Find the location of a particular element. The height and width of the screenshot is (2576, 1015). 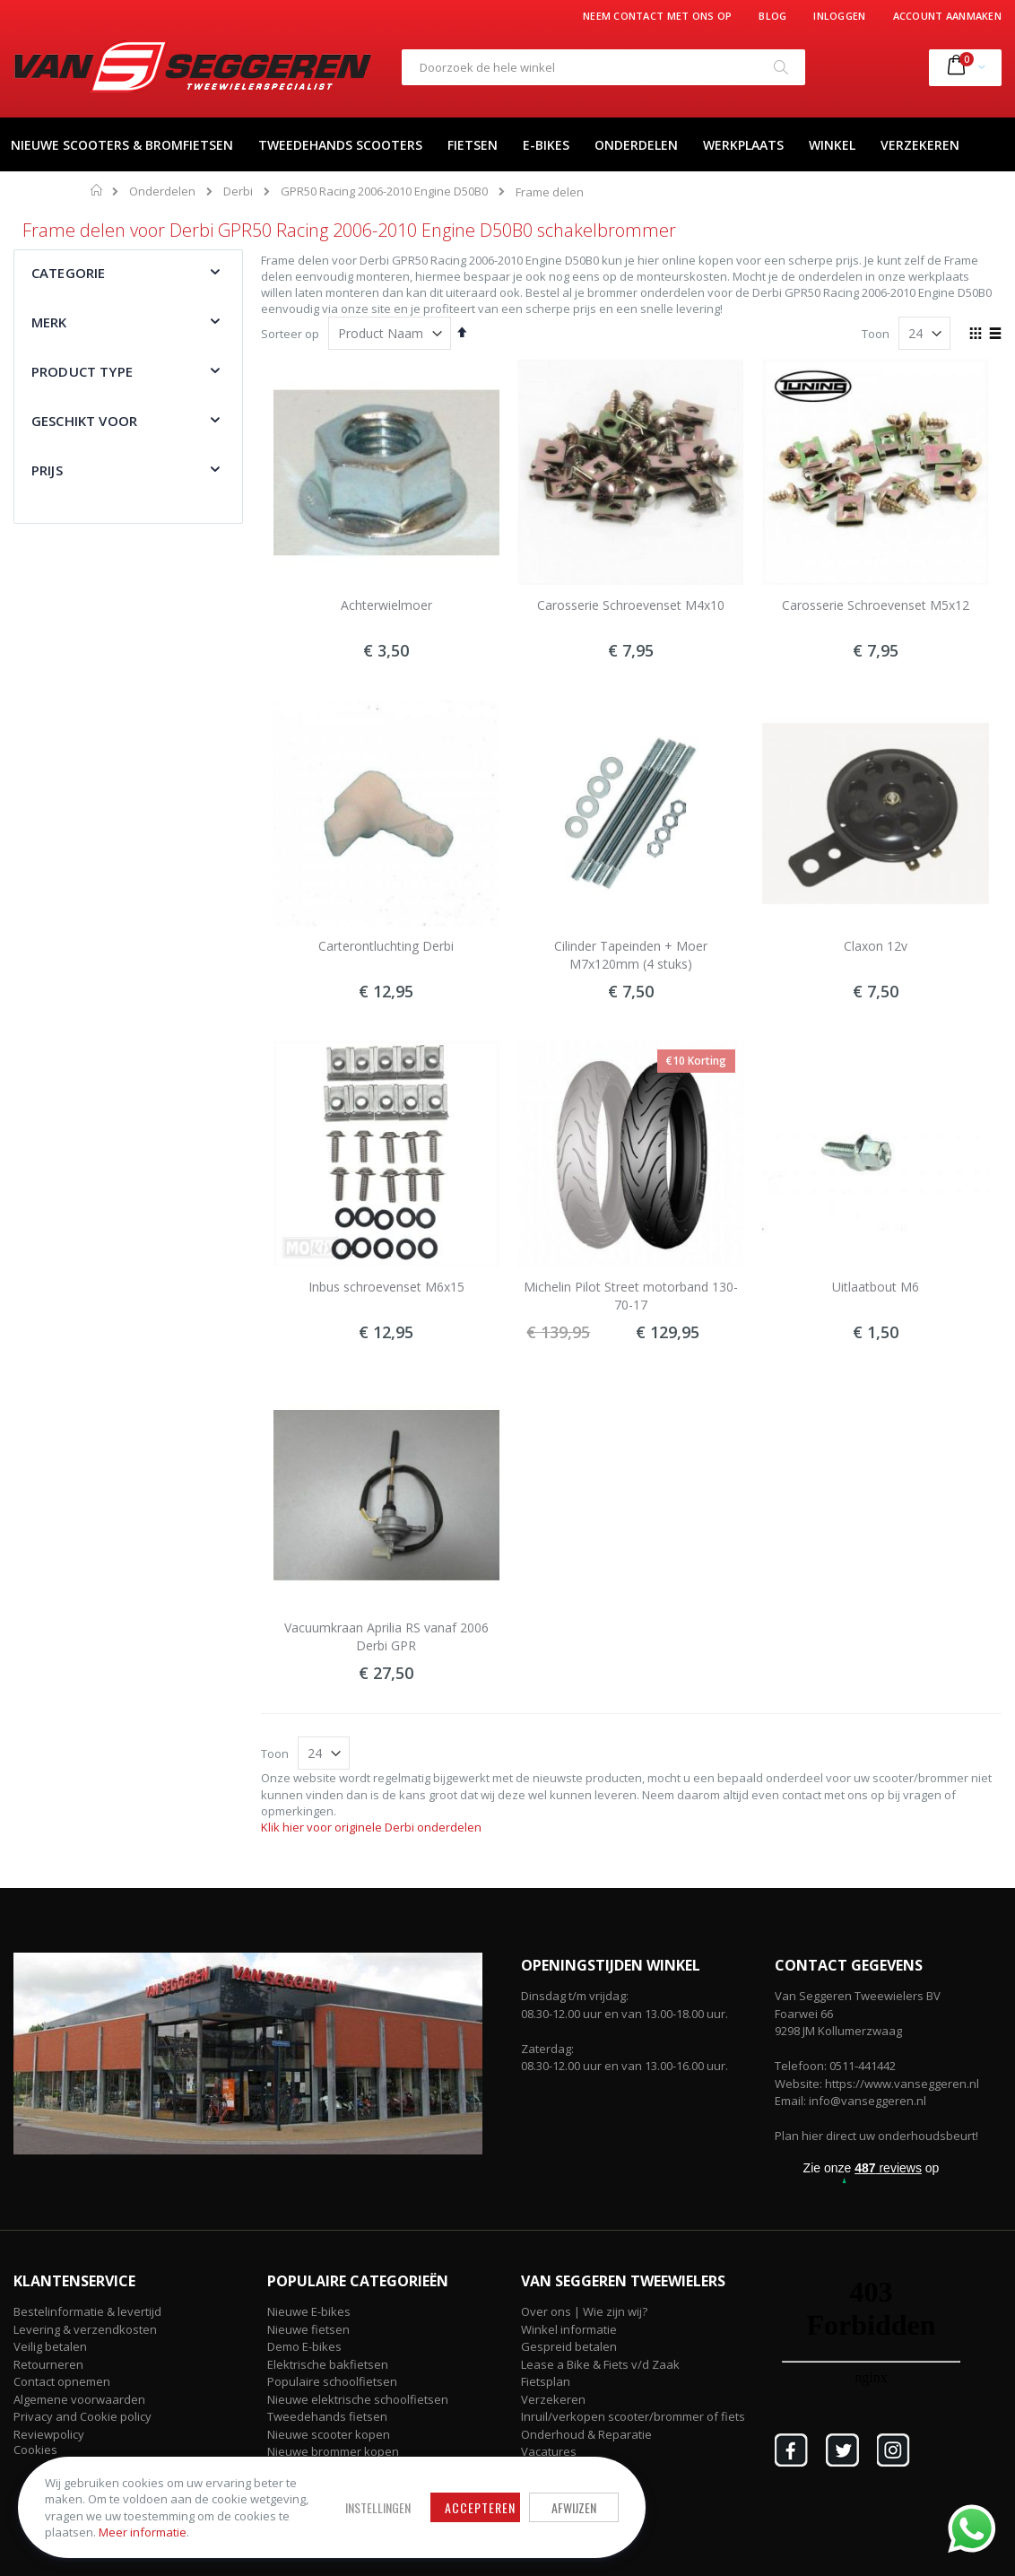

Uitlaatbout M6 is located at coordinates (875, 1286).